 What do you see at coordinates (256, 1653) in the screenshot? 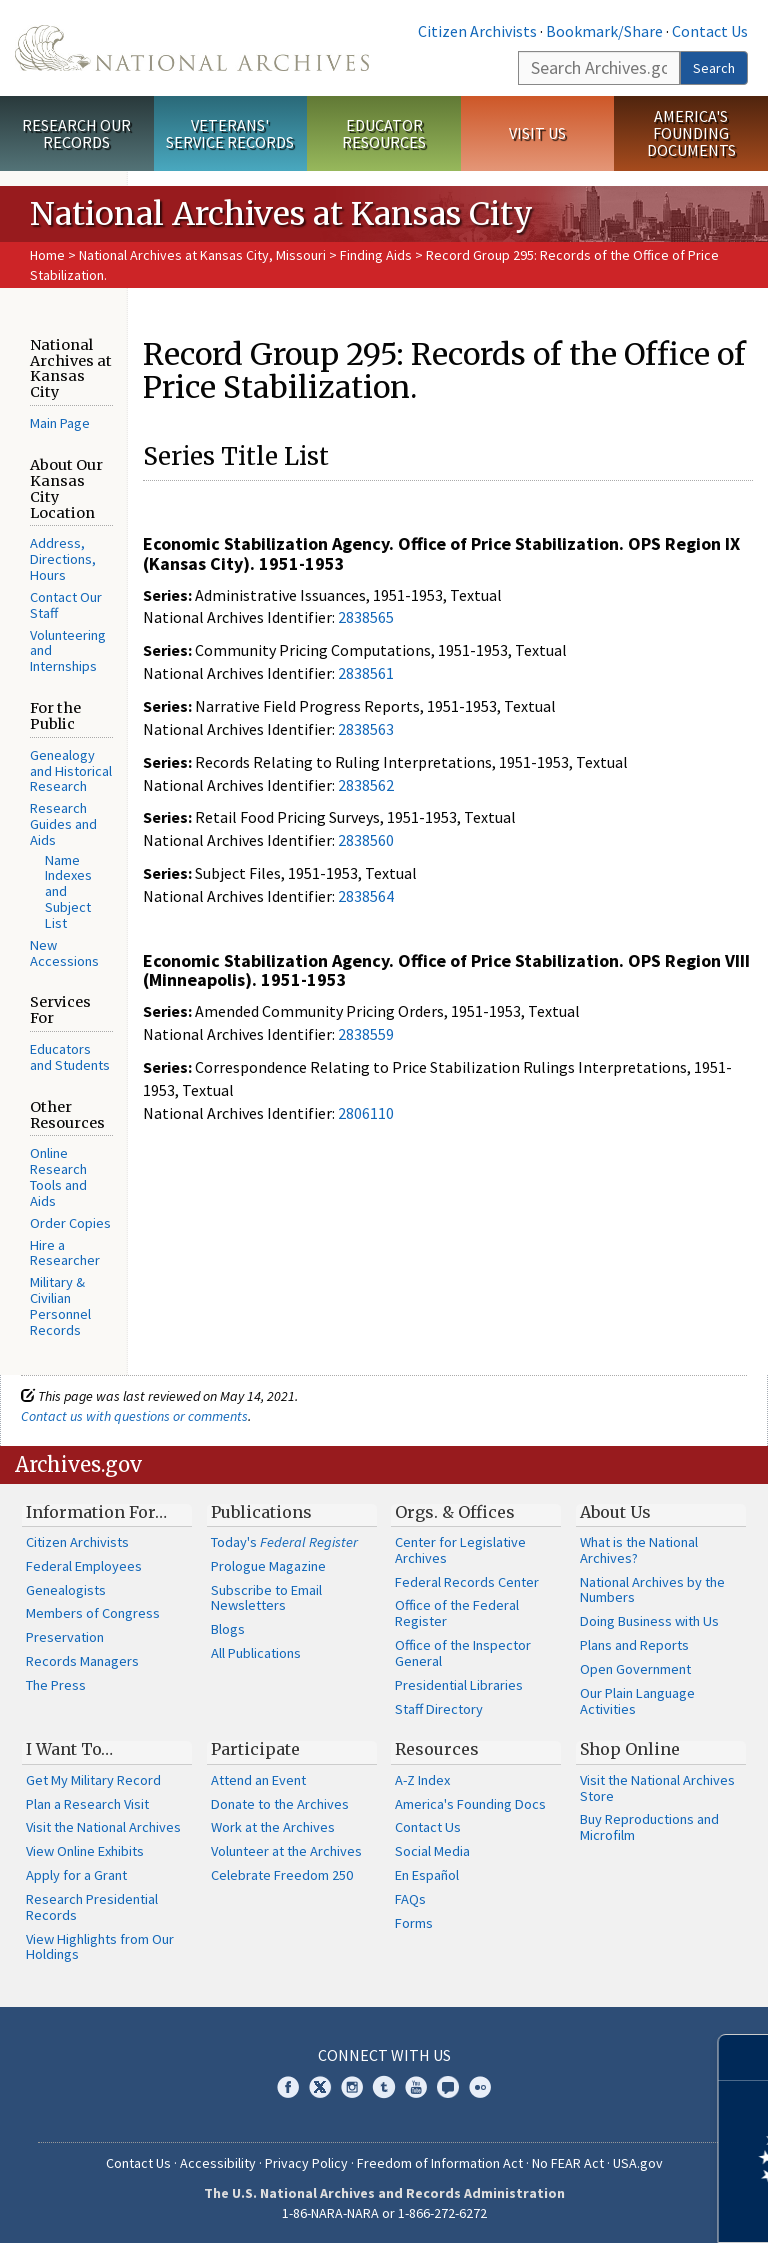
I see `All Publications` at bounding box center [256, 1653].